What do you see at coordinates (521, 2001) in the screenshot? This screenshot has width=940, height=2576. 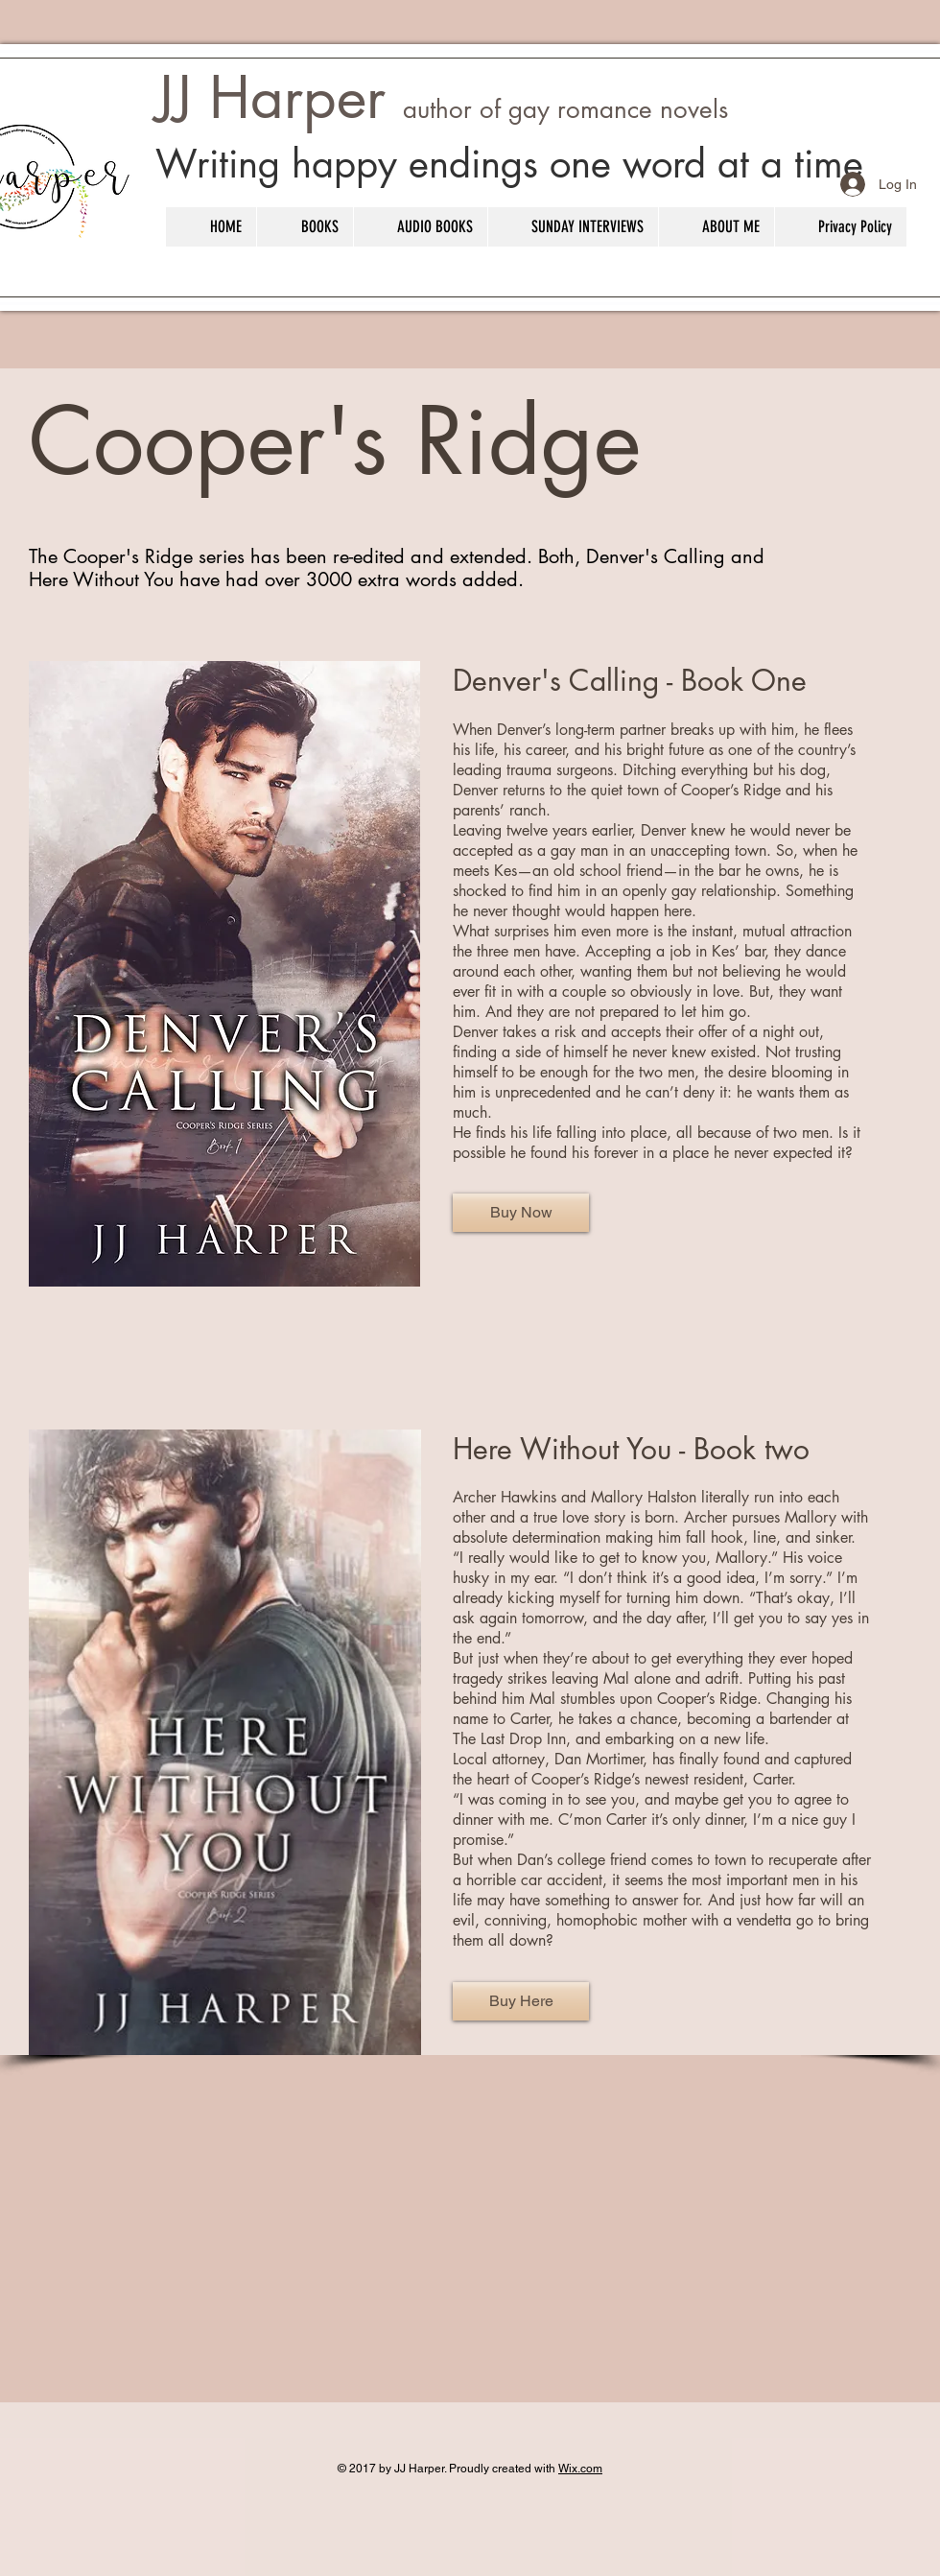 I see `[Buy Here]` at bounding box center [521, 2001].